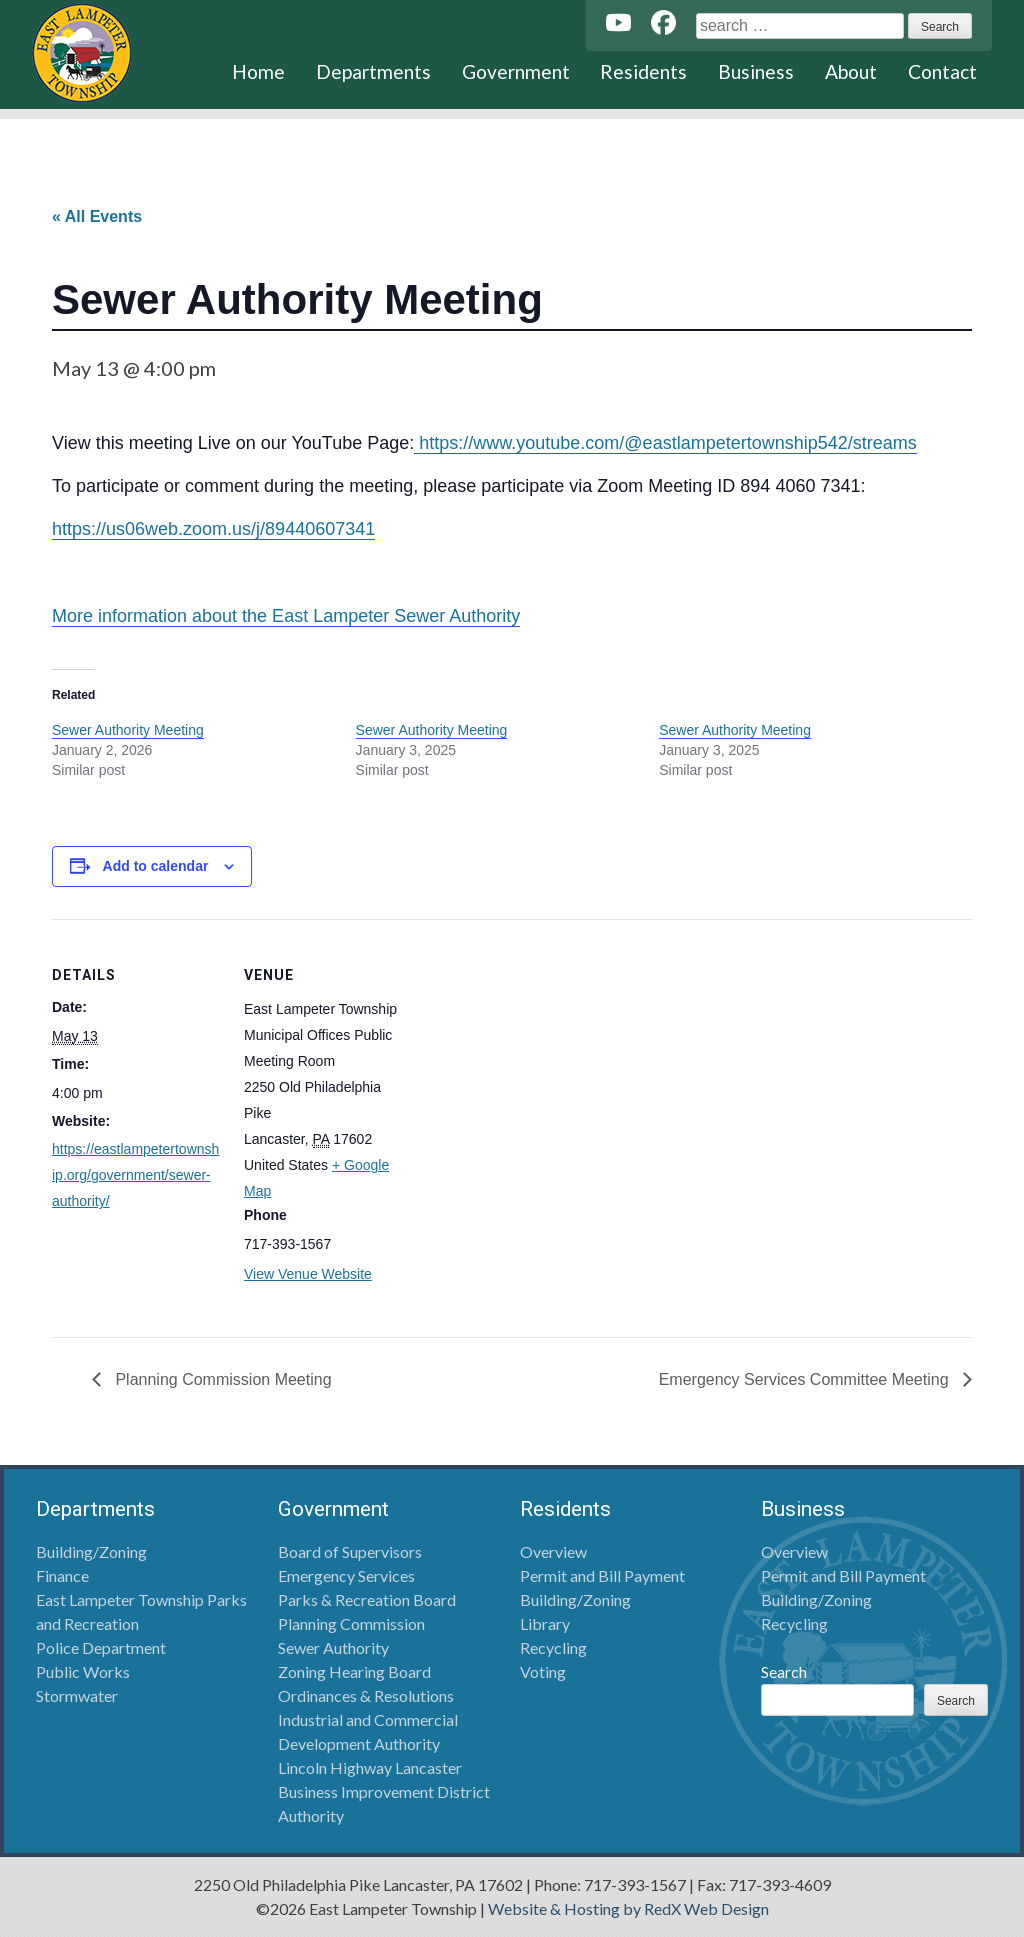  Describe the element at coordinates (101, 1647) in the screenshot. I see `Police Department` at that location.